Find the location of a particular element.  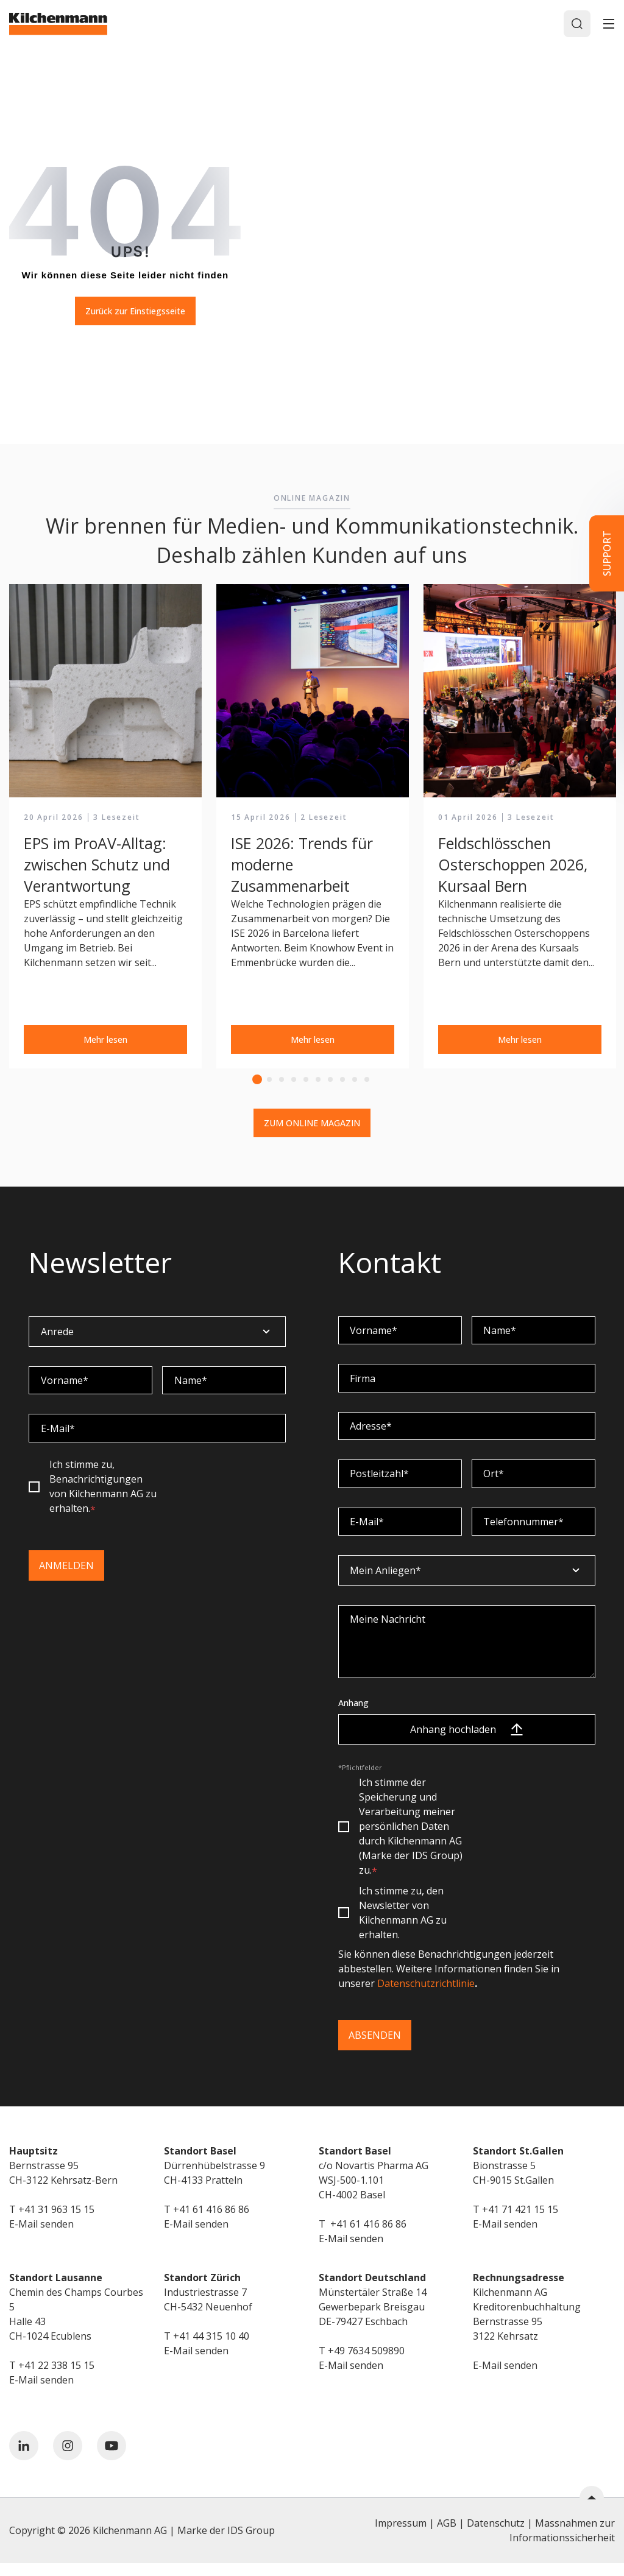

Mehr lesen is located at coordinates (105, 1042).